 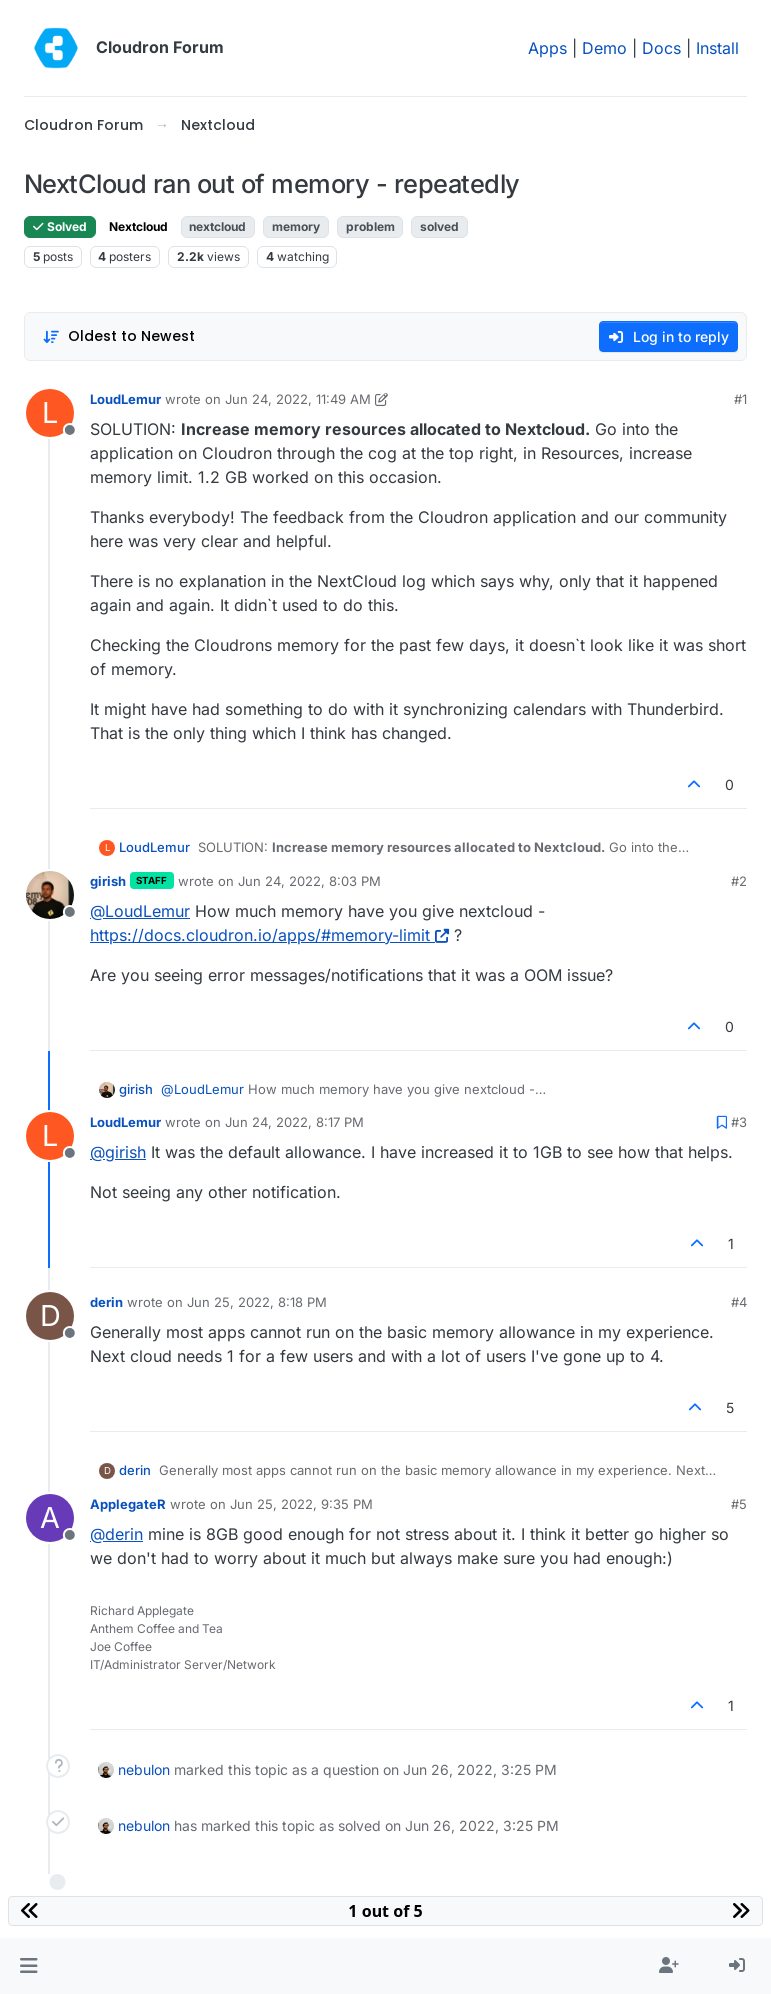 What do you see at coordinates (547, 48) in the screenshot?
I see `Apps` at bounding box center [547, 48].